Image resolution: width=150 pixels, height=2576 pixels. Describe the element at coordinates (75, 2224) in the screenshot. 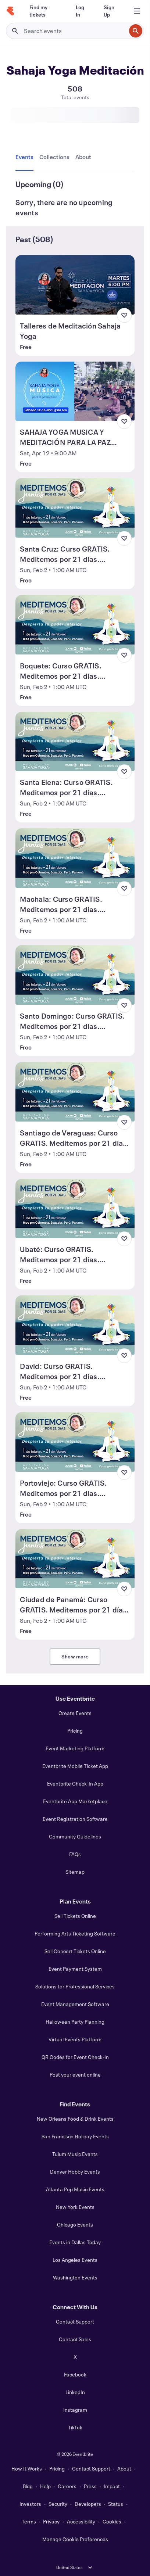

I see `Chicago Events` at that location.